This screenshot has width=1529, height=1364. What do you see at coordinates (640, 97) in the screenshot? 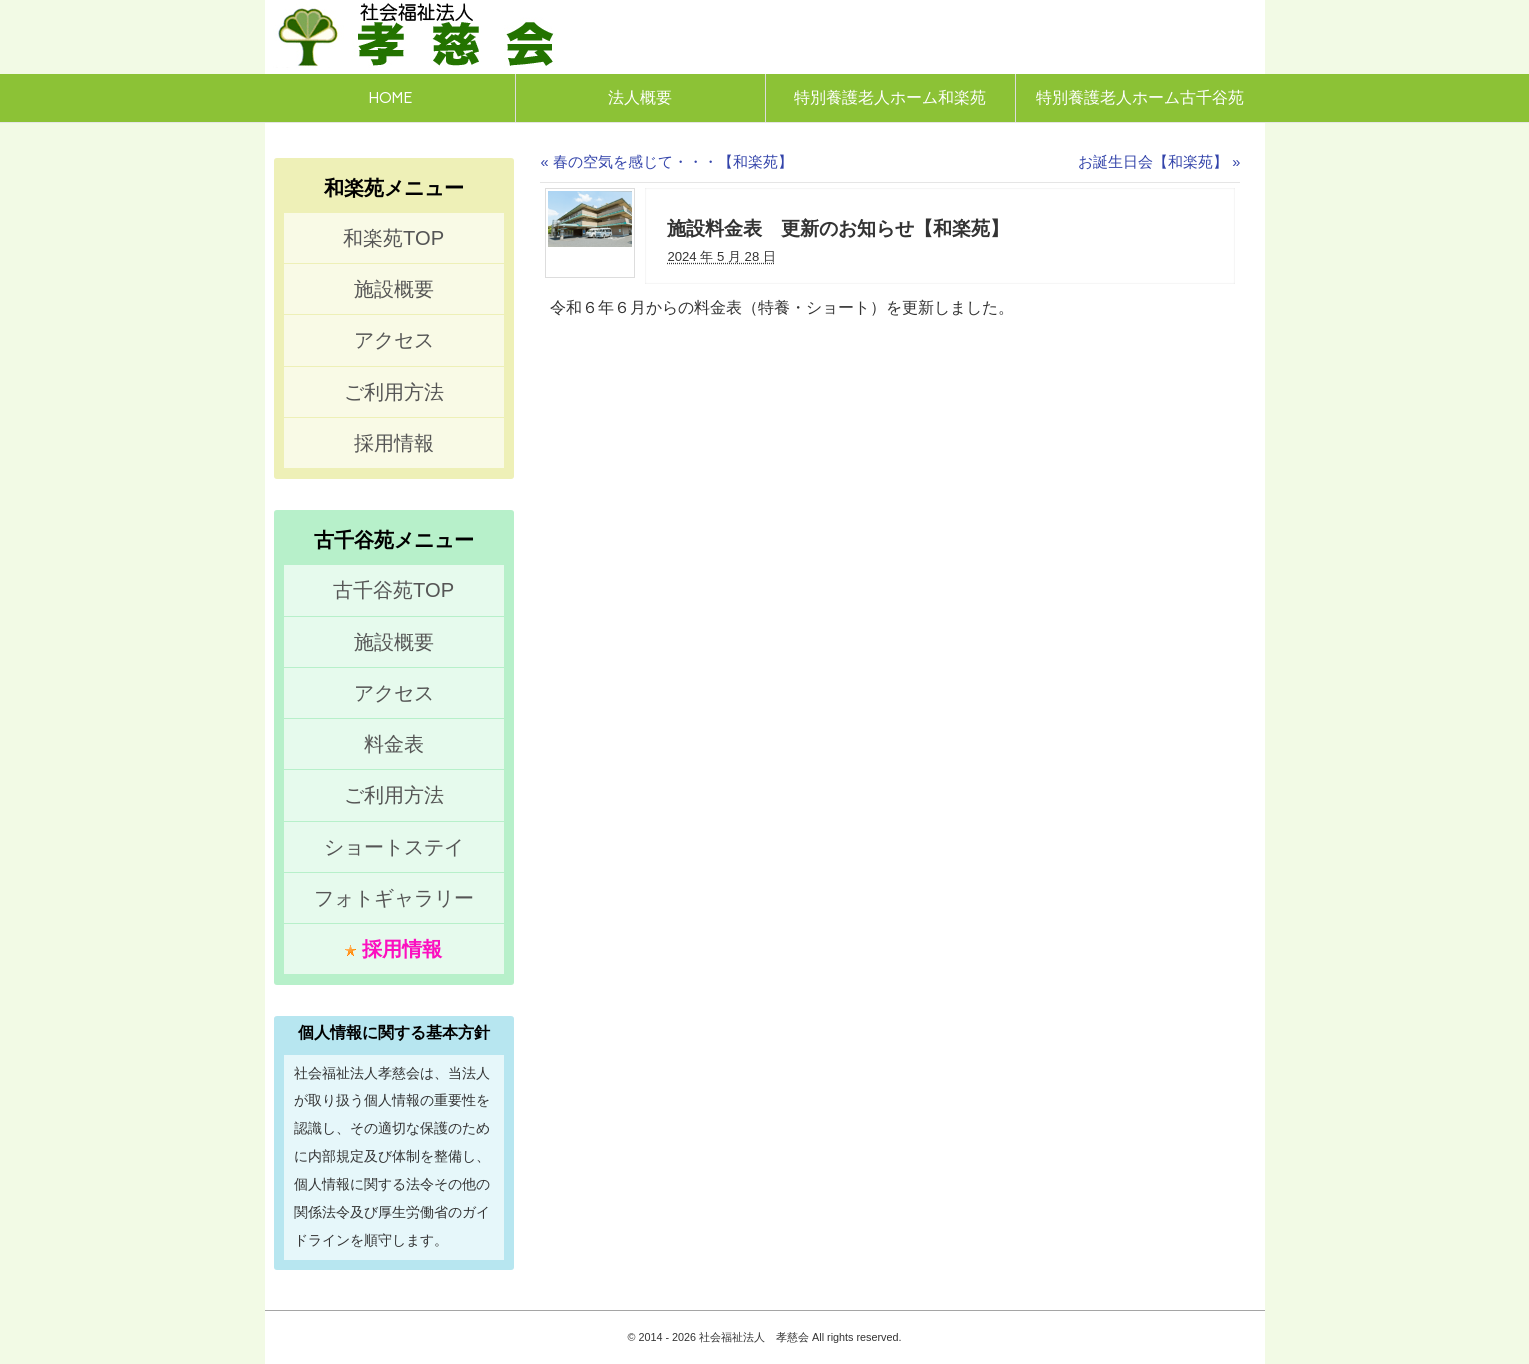
I see `法人概要` at bounding box center [640, 97].